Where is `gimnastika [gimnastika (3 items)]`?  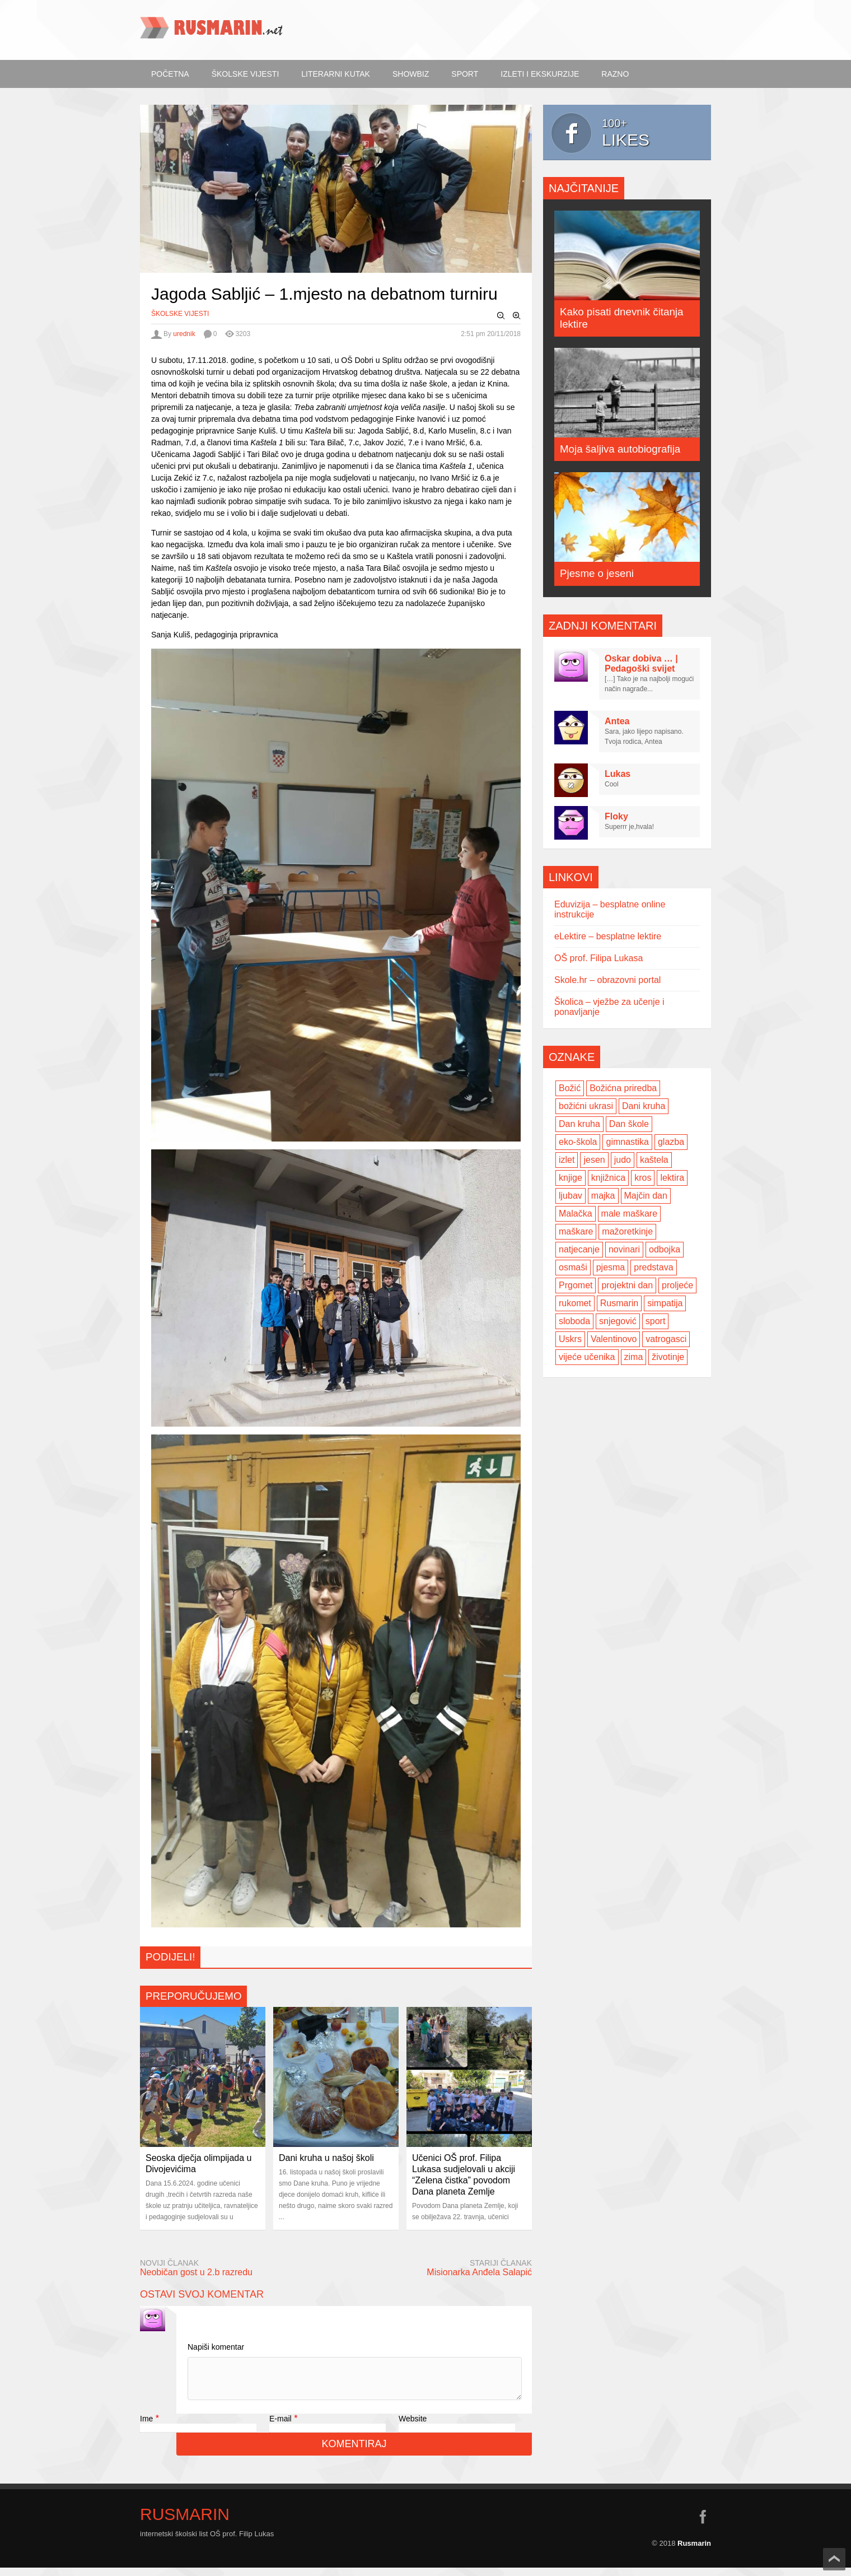
gimnastika [gimnastika (3 items)] is located at coordinates (627, 1142).